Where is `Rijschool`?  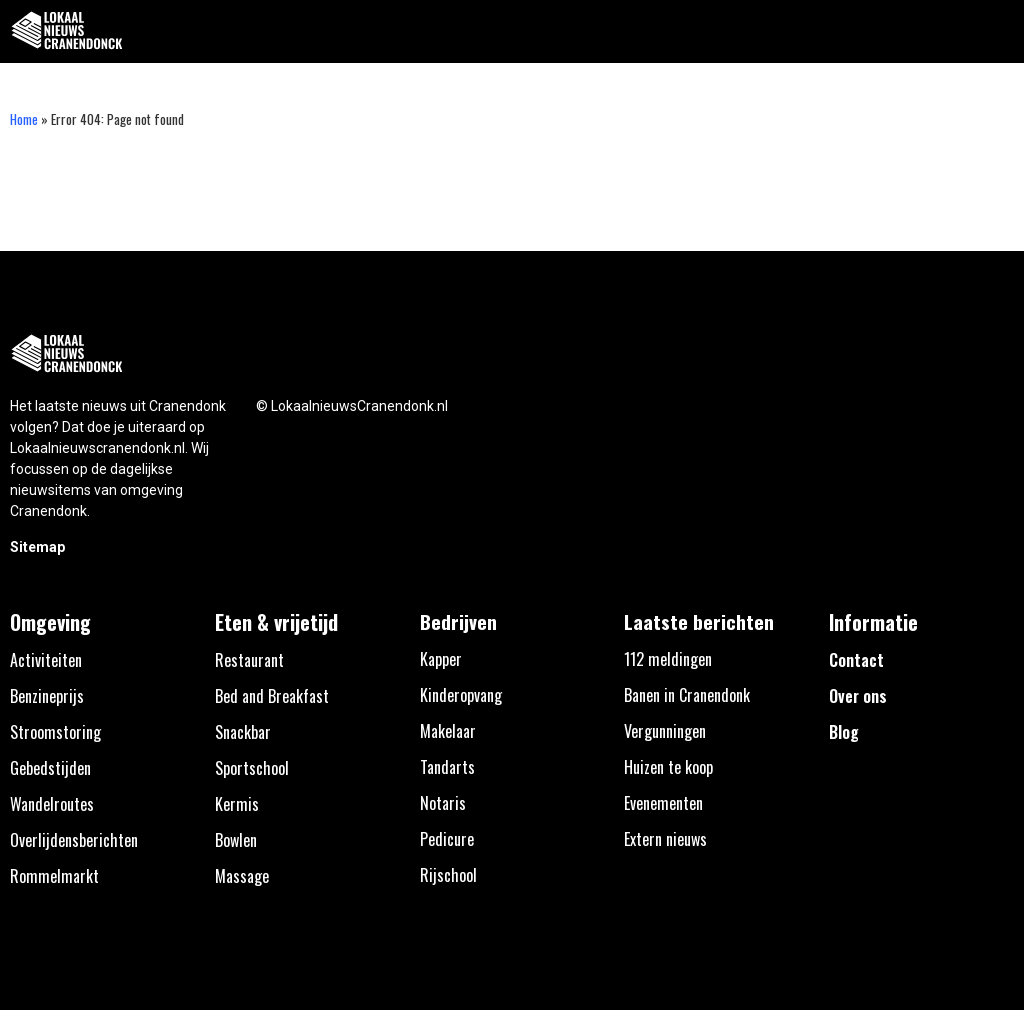
Rijschool is located at coordinates (448, 875).